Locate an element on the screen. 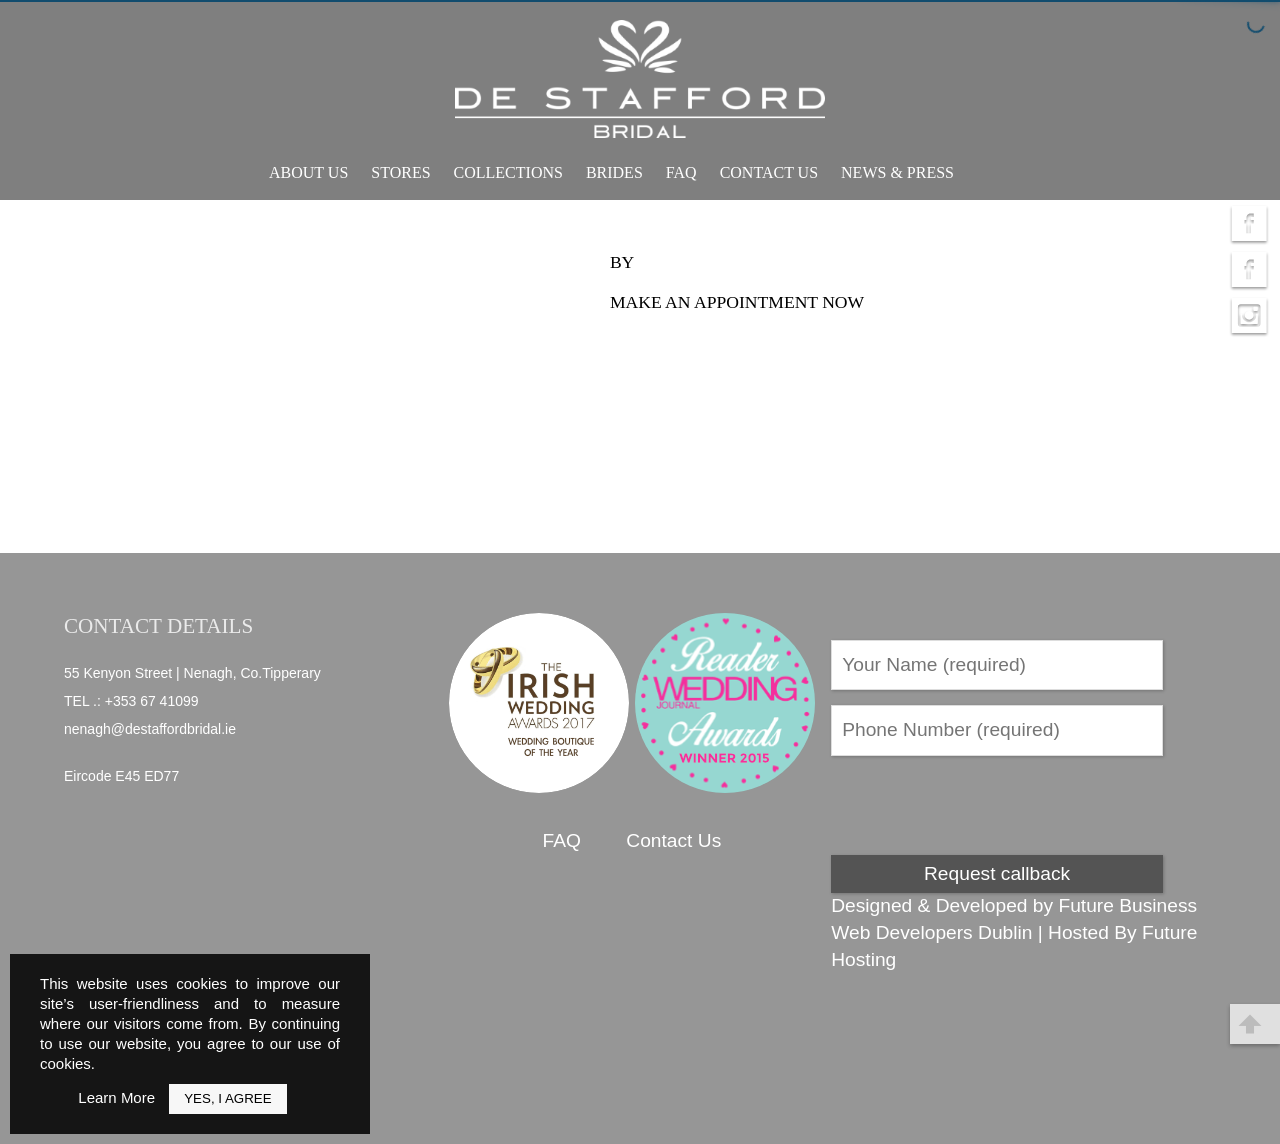  News & Press is located at coordinates (897, 172).